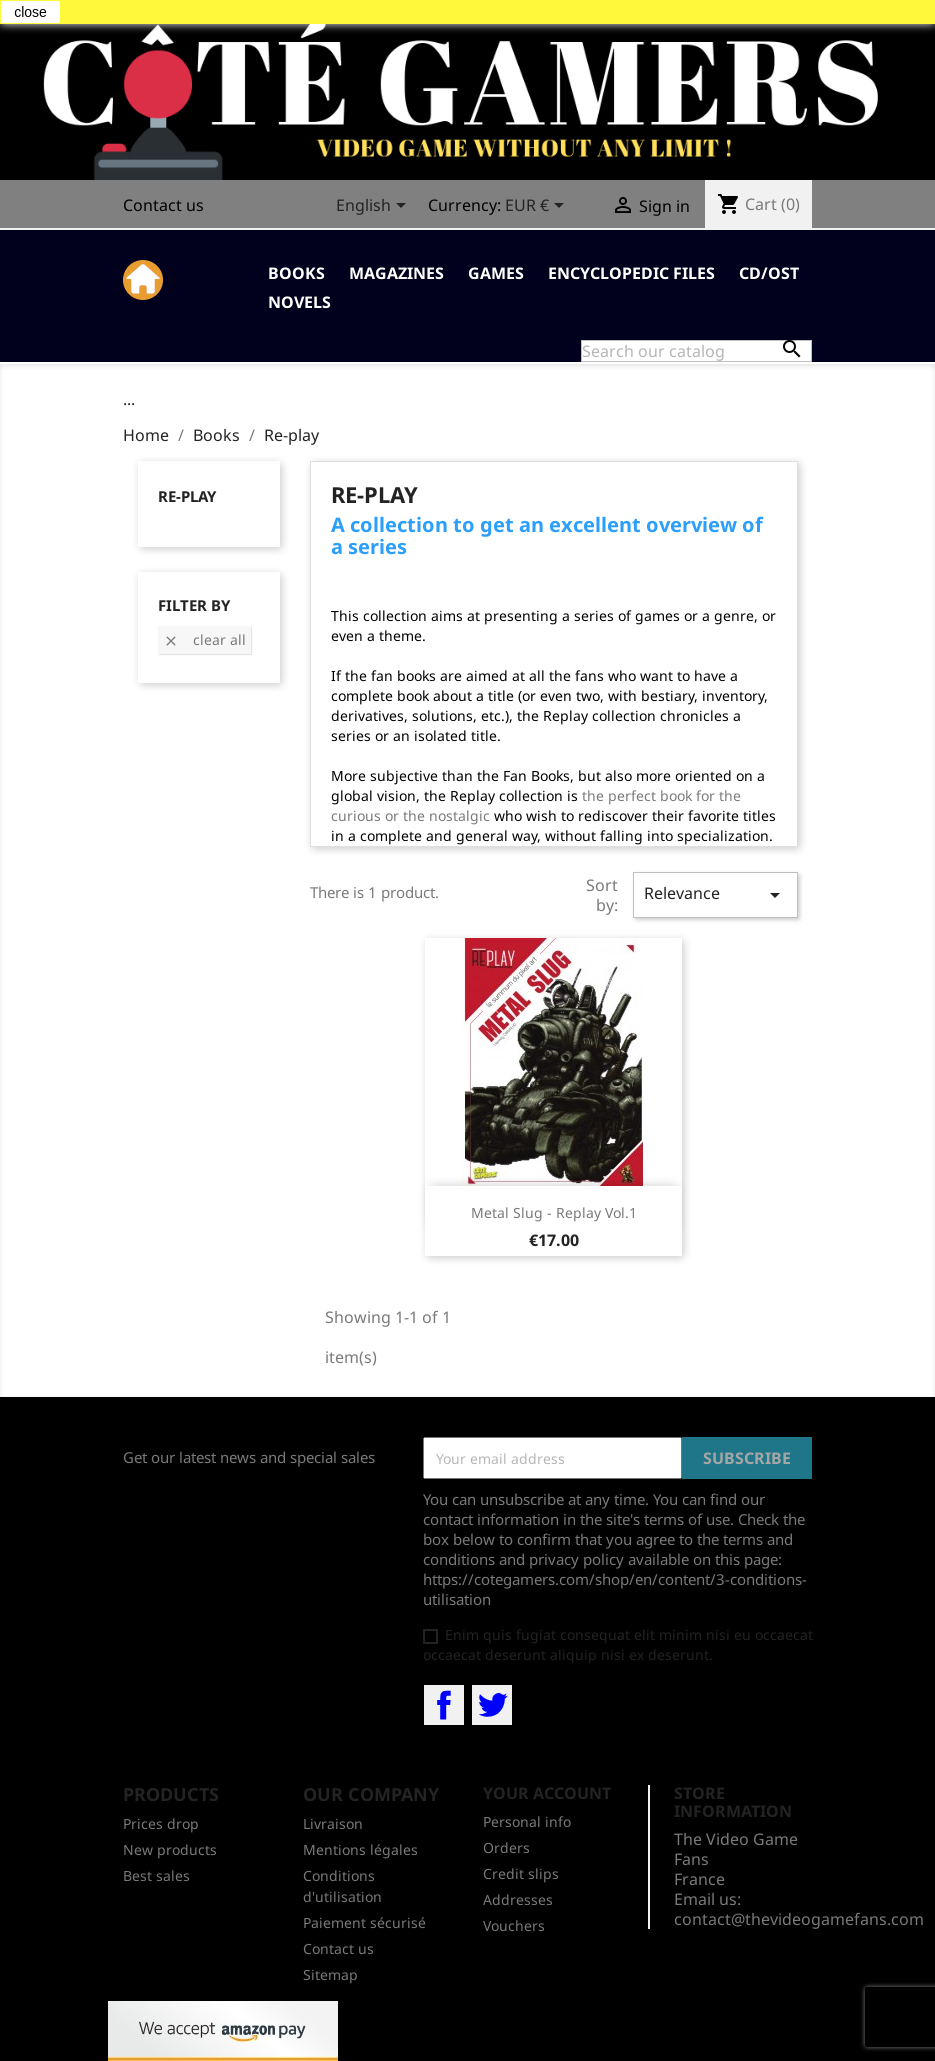 This screenshot has height=2061, width=935. What do you see at coordinates (299, 302) in the screenshot?
I see `Novels` at bounding box center [299, 302].